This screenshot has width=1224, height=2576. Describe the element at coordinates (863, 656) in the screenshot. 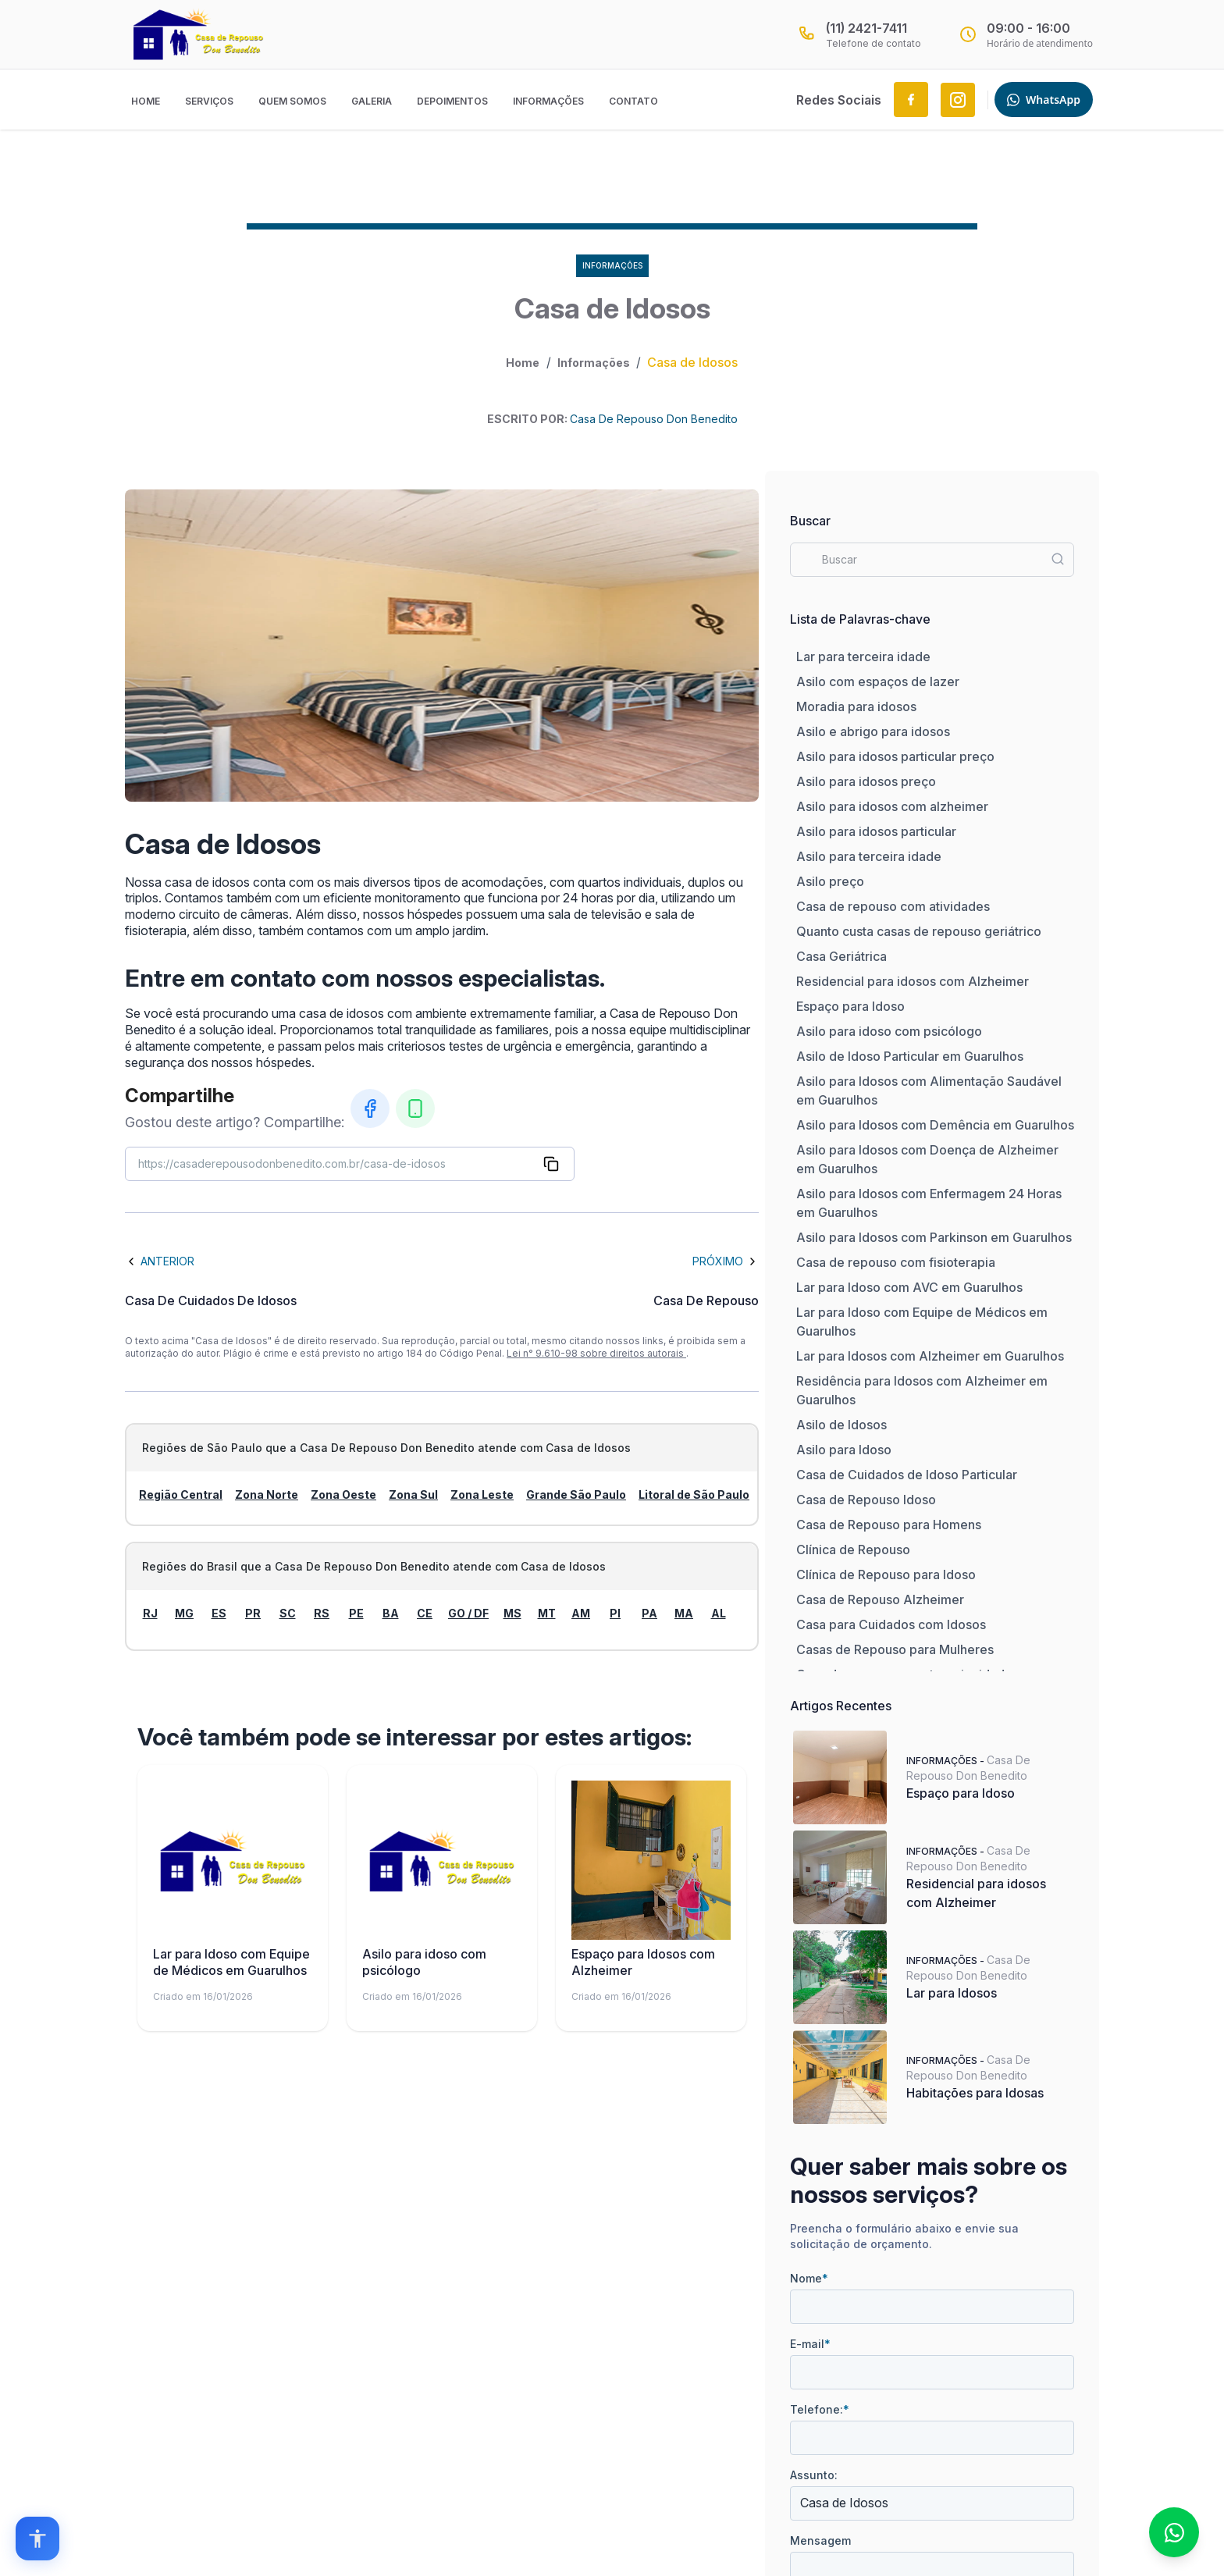

I see `Lar para terceira idade` at that location.